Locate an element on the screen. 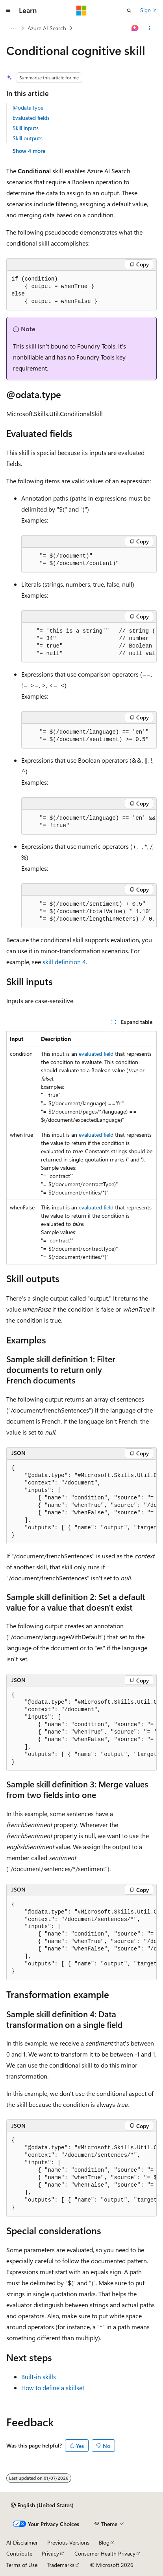 The image size is (163, 2576). Contribute is located at coordinates (19, 2553).